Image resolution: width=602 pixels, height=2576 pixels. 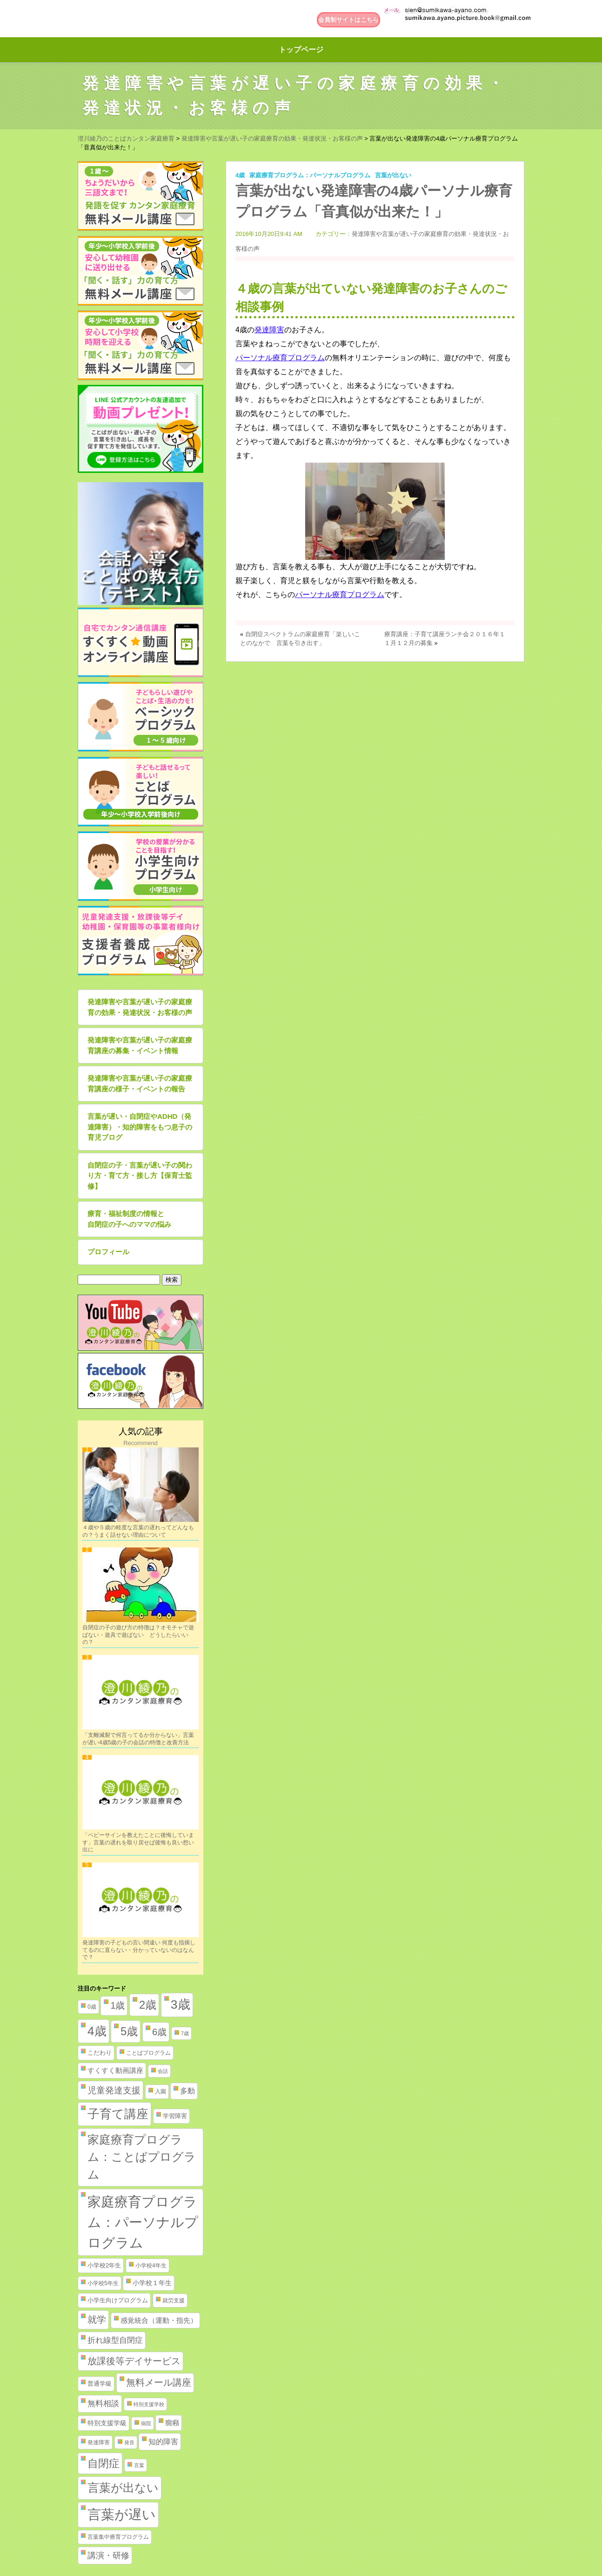 I want to click on 就学 [就学 (19個の項目)], so click(x=96, y=2319).